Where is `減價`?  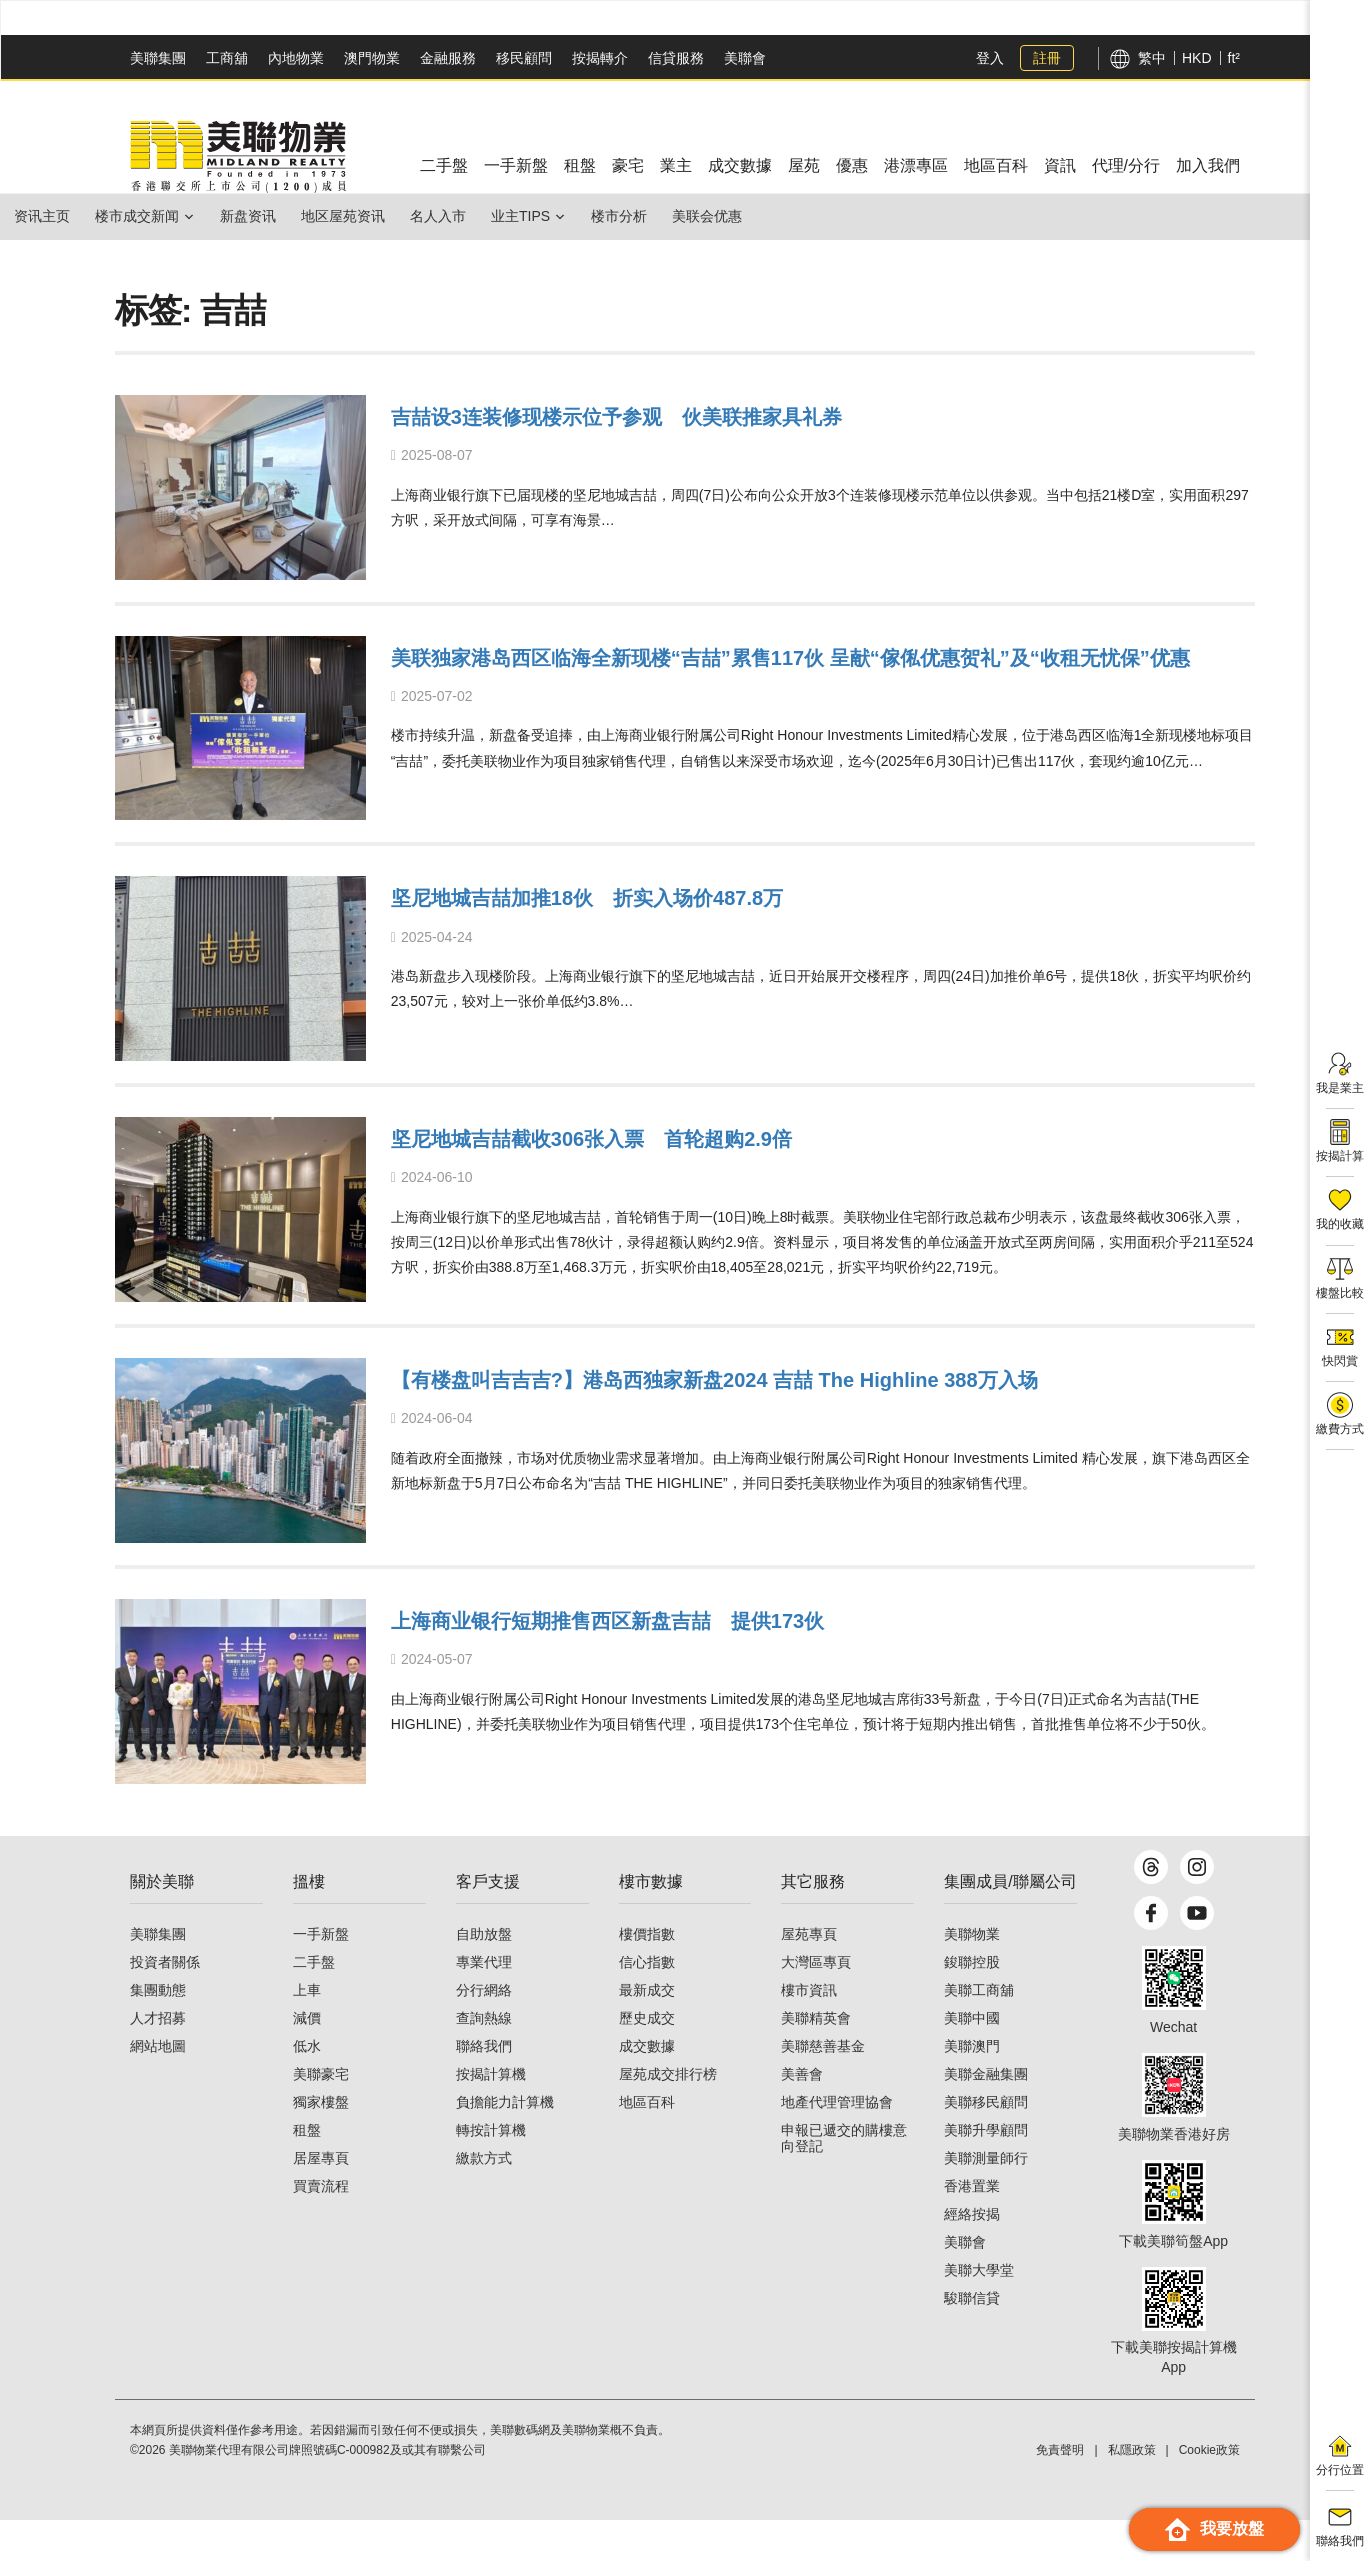 減價 is located at coordinates (307, 2059).